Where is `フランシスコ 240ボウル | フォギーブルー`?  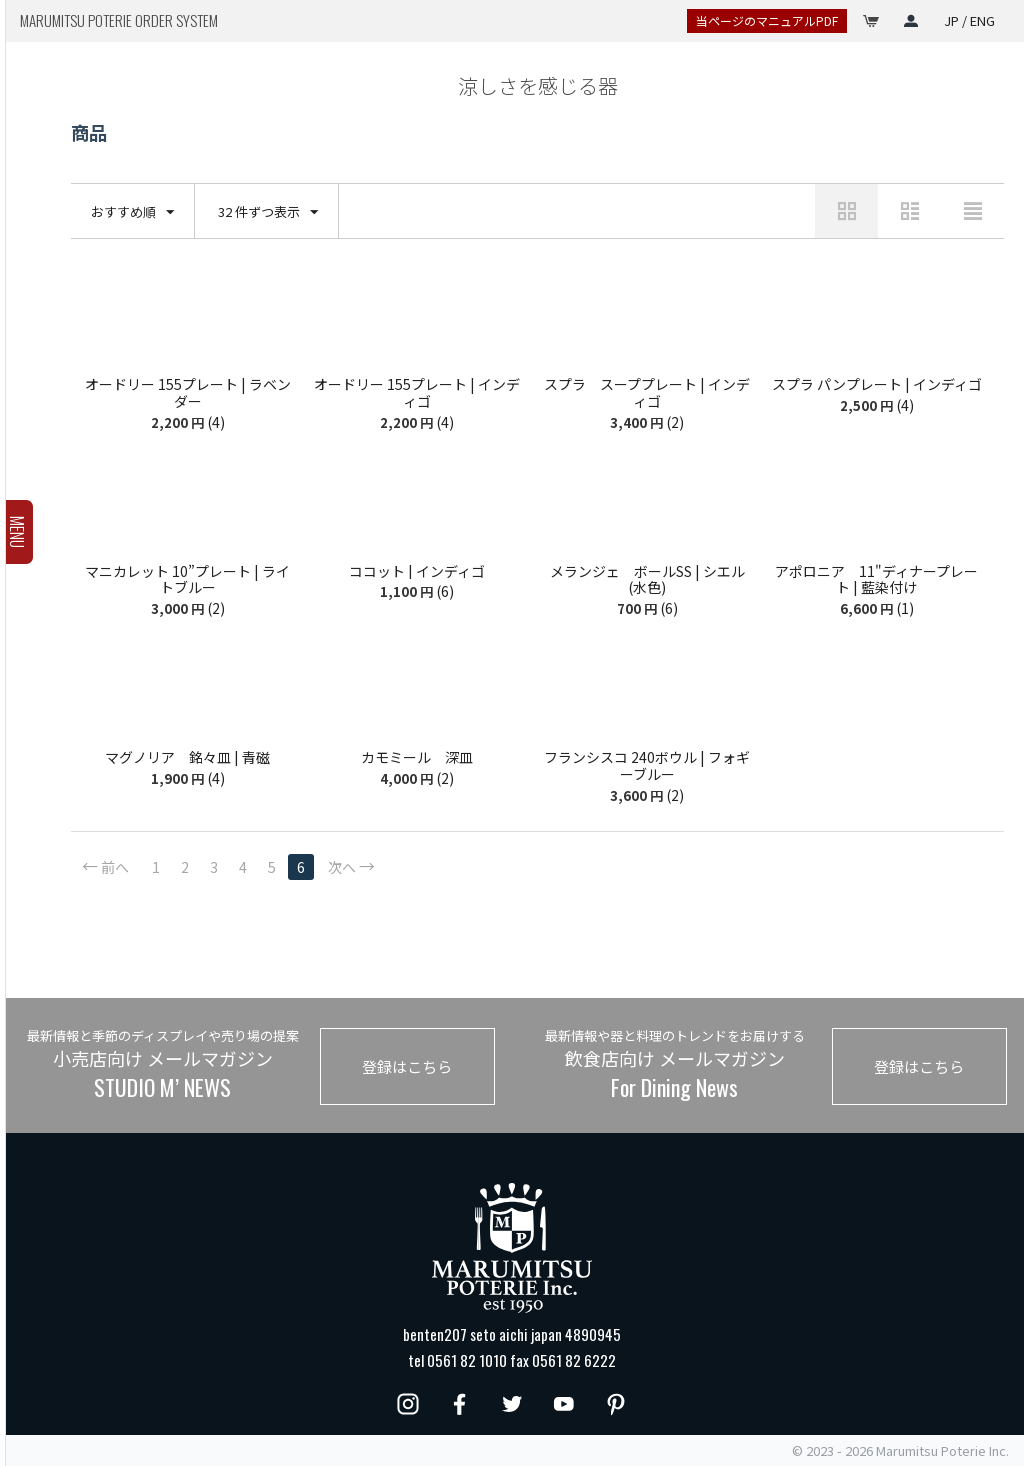 フランシスコ 240ボウル | フォギーブルー is located at coordinates (647, 766).